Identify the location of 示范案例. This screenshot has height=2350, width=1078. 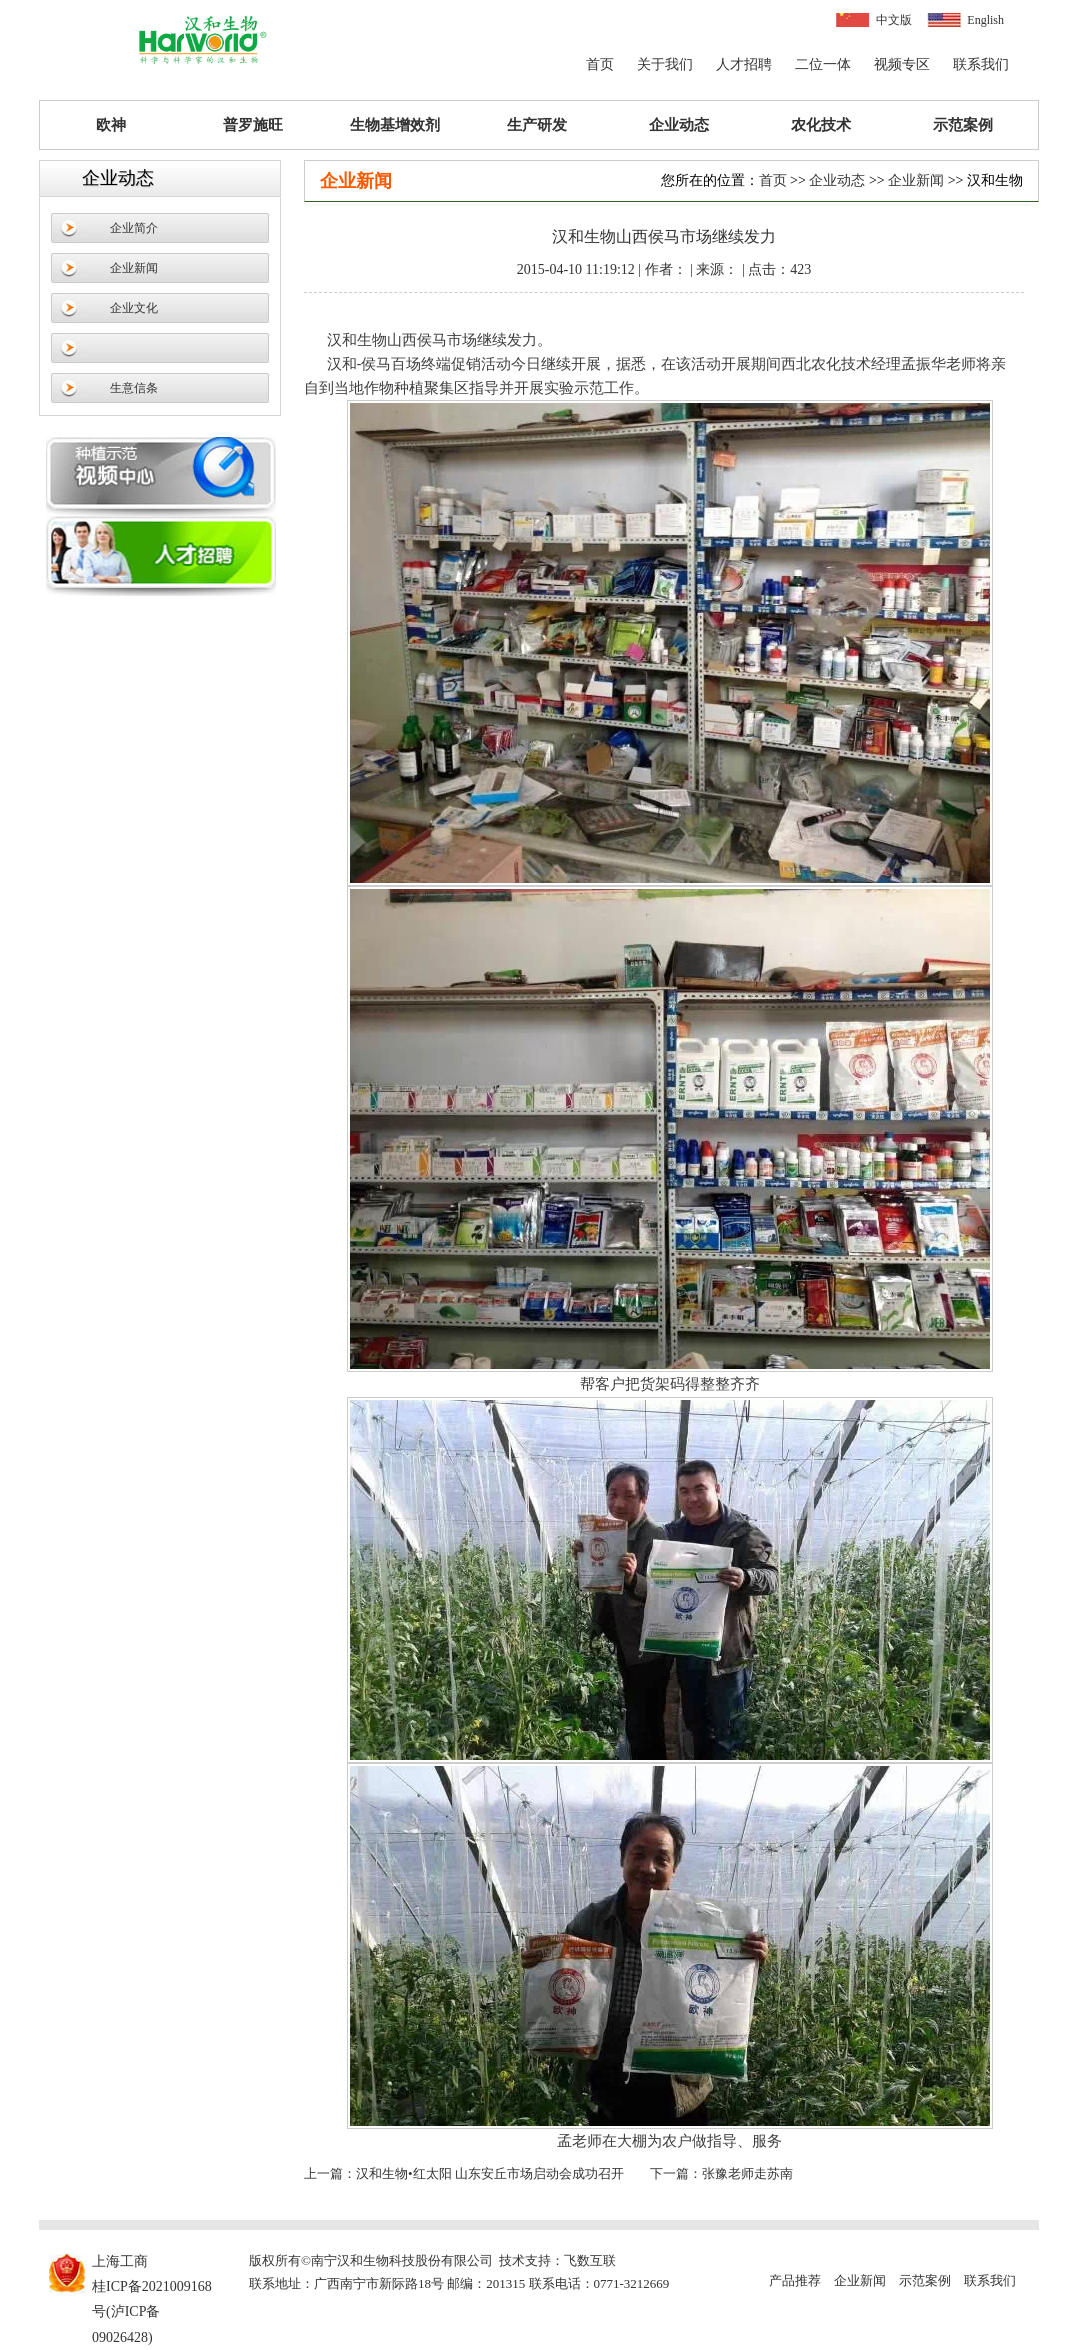
(963, 125).